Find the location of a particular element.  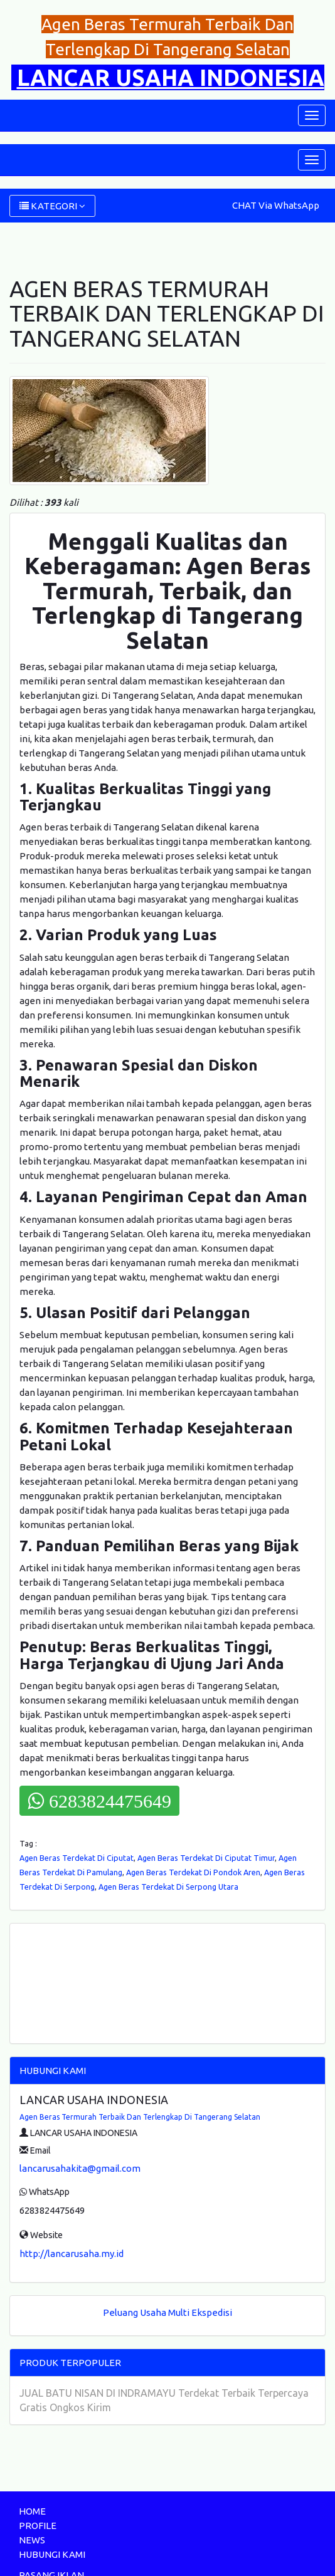

Agen Beras Termurah Terbaik Dan Terlengkap Di Tangerang Selatan is located at coordinates (139, 2117).